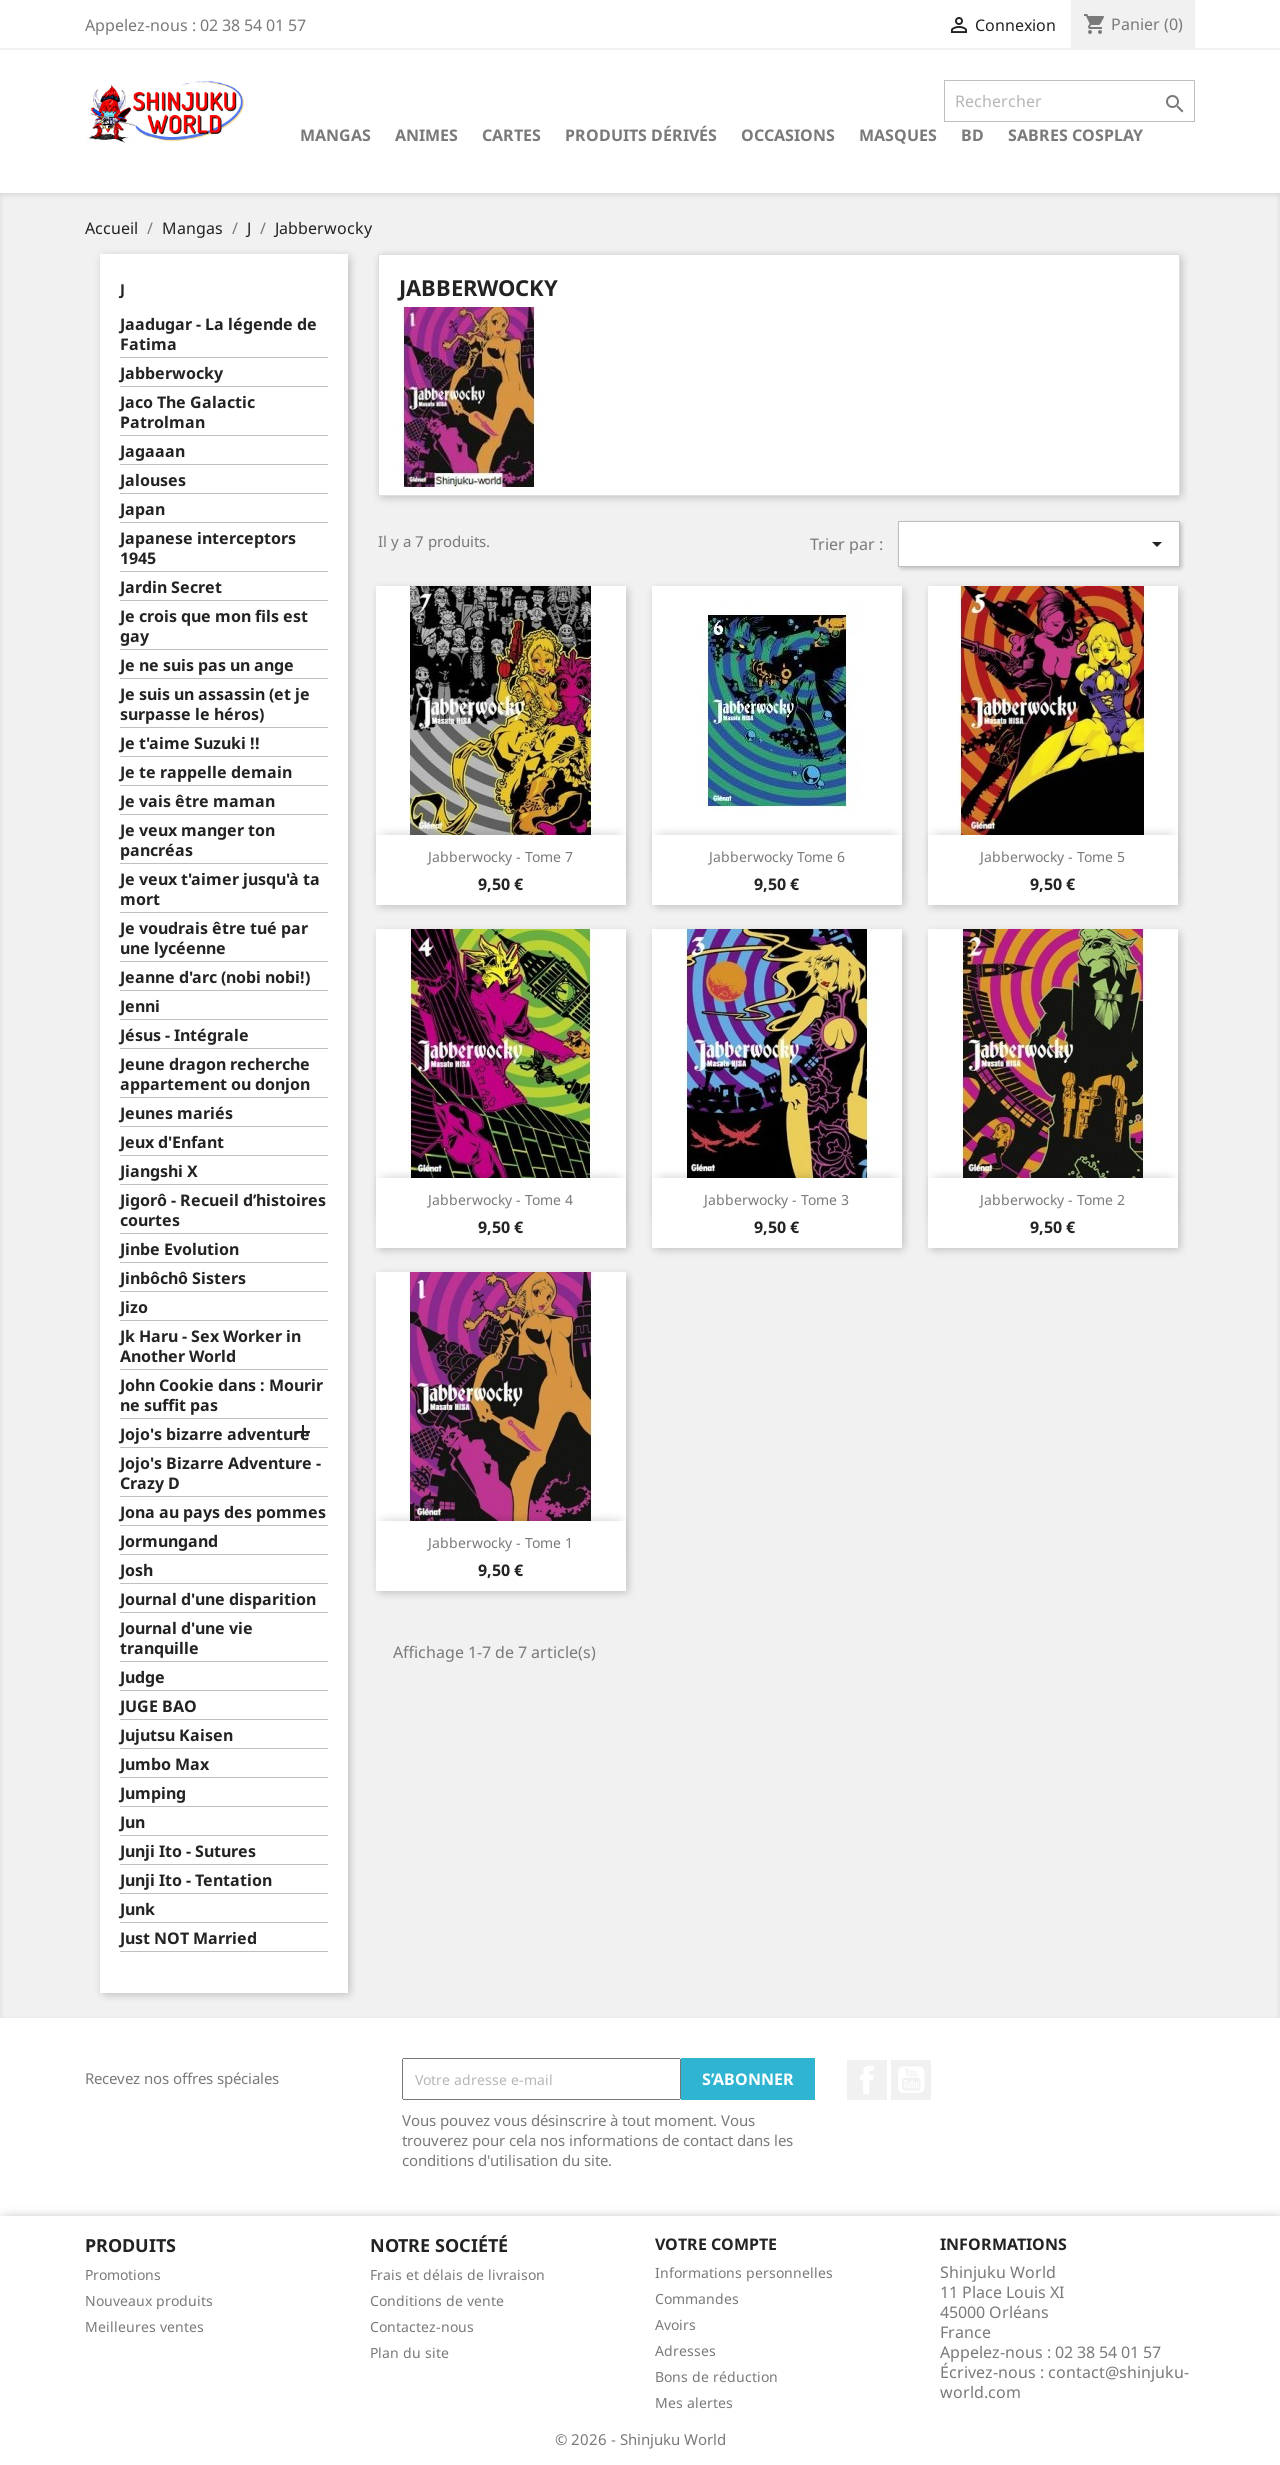 Image resolution: width=1280 pixels, height=2465 pixels. What do you see at coordinates (1064, 2382) in the screenshot?
I see `contact@shinjuku-world.com` at bounding box center [1064, 2382].